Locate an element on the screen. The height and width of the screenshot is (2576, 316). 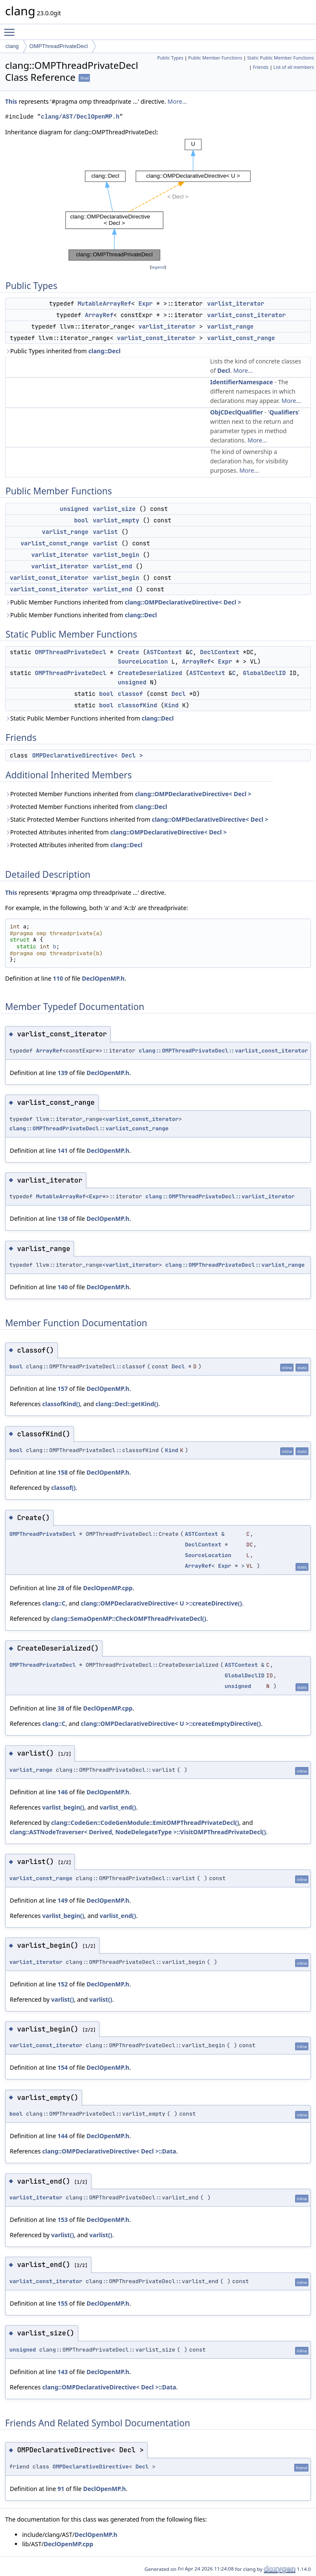
classofKind is located at coordinates (137, 705).